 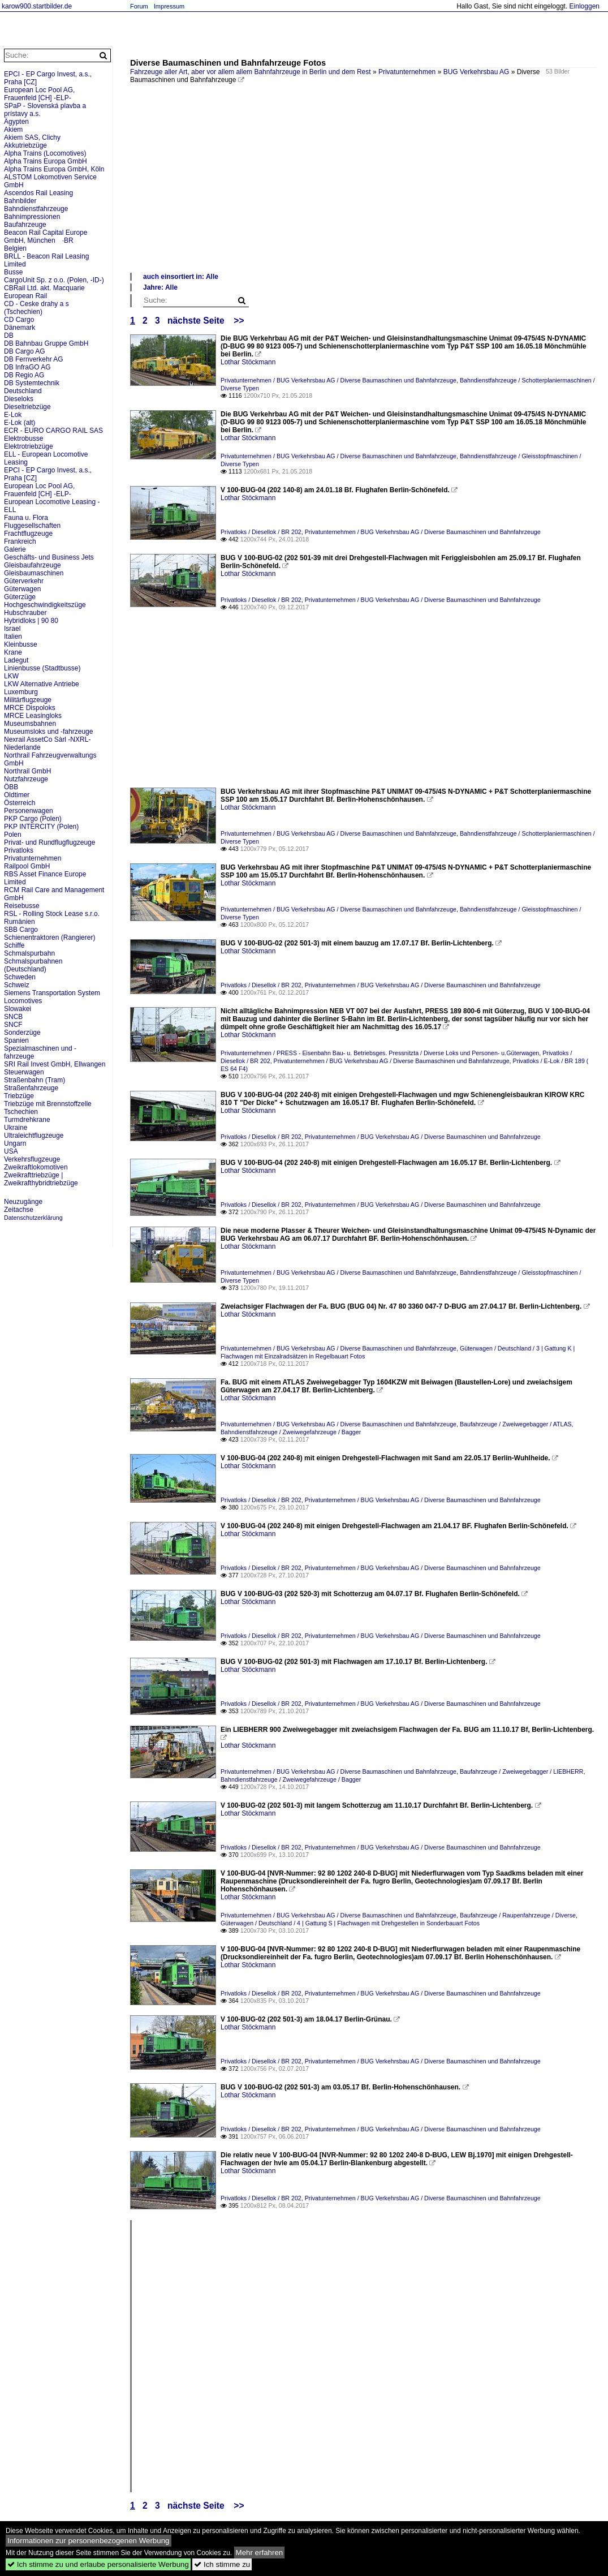 I want to click on Nexrail AssetCo Sàrl -NXRL-, so click(x=47, y=739).